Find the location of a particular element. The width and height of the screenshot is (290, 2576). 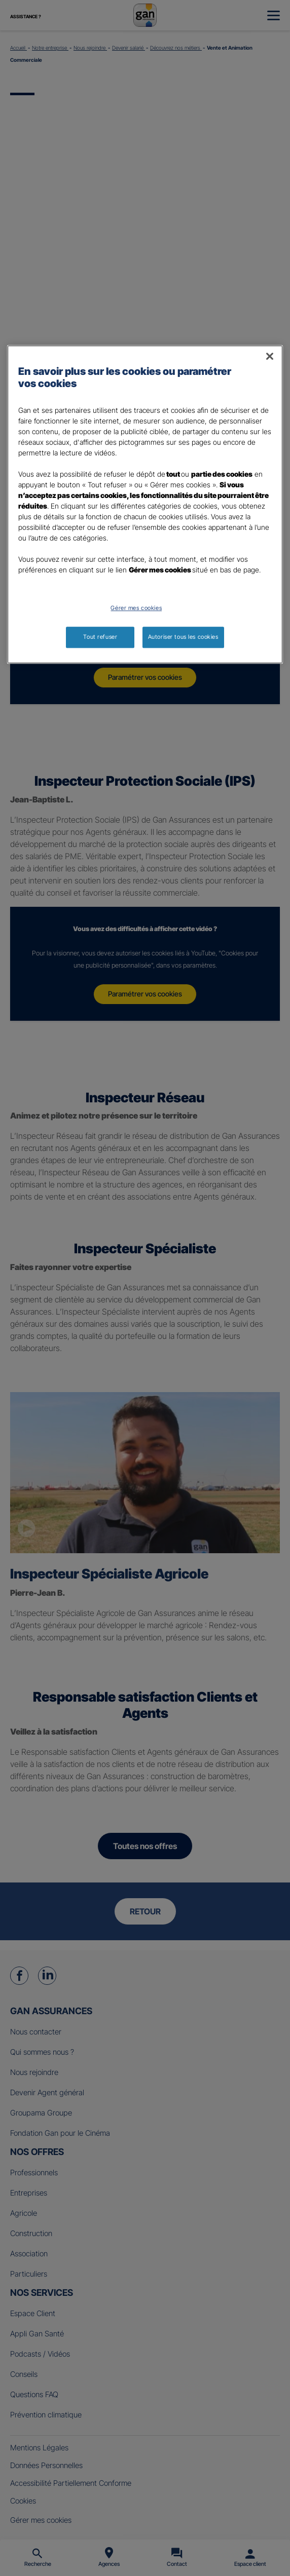

Gérer mes cookies [Gérer mes cookies, Ouvre la boîte de dialogue du centre de préférences] is located at coordinates (136, 607).